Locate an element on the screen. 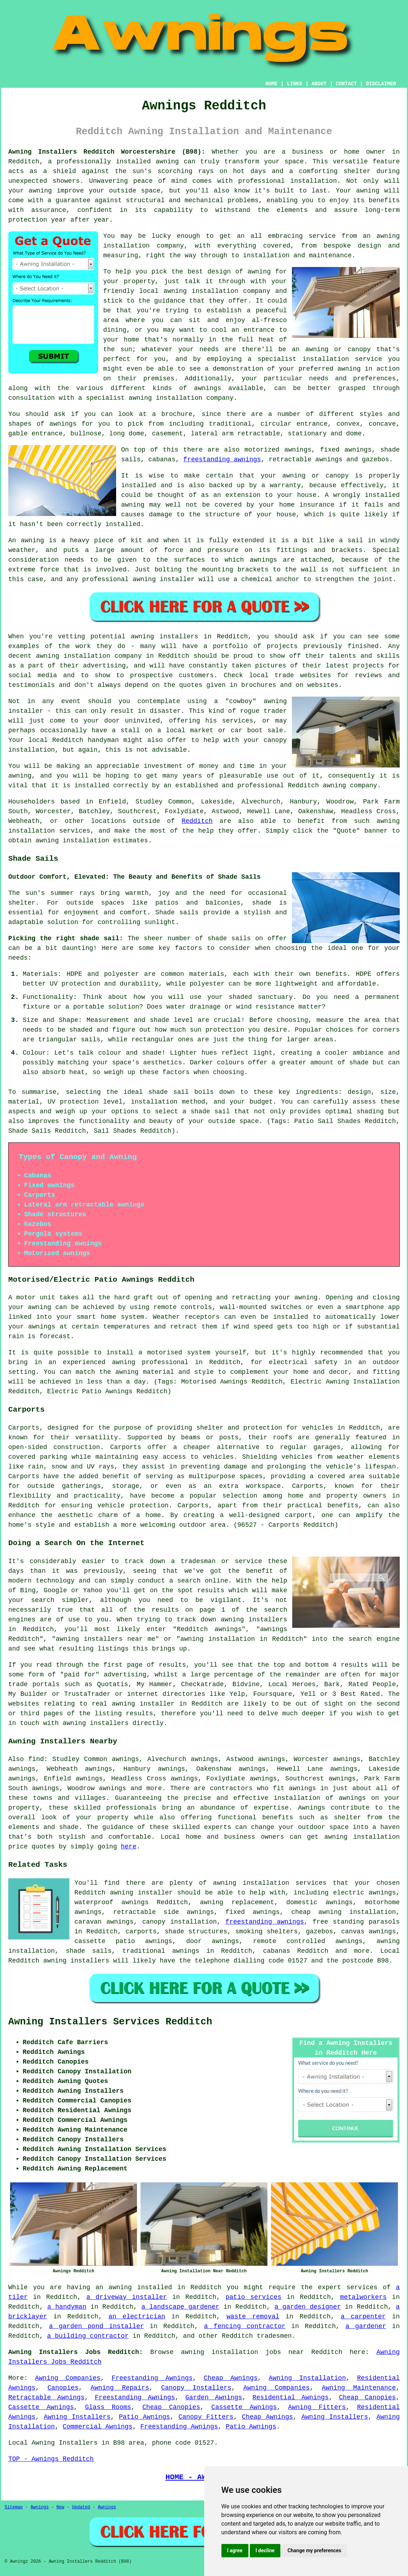 This screenshot has width=408, height=2576. Awning Repairs is located at coordinates (120, 2387).